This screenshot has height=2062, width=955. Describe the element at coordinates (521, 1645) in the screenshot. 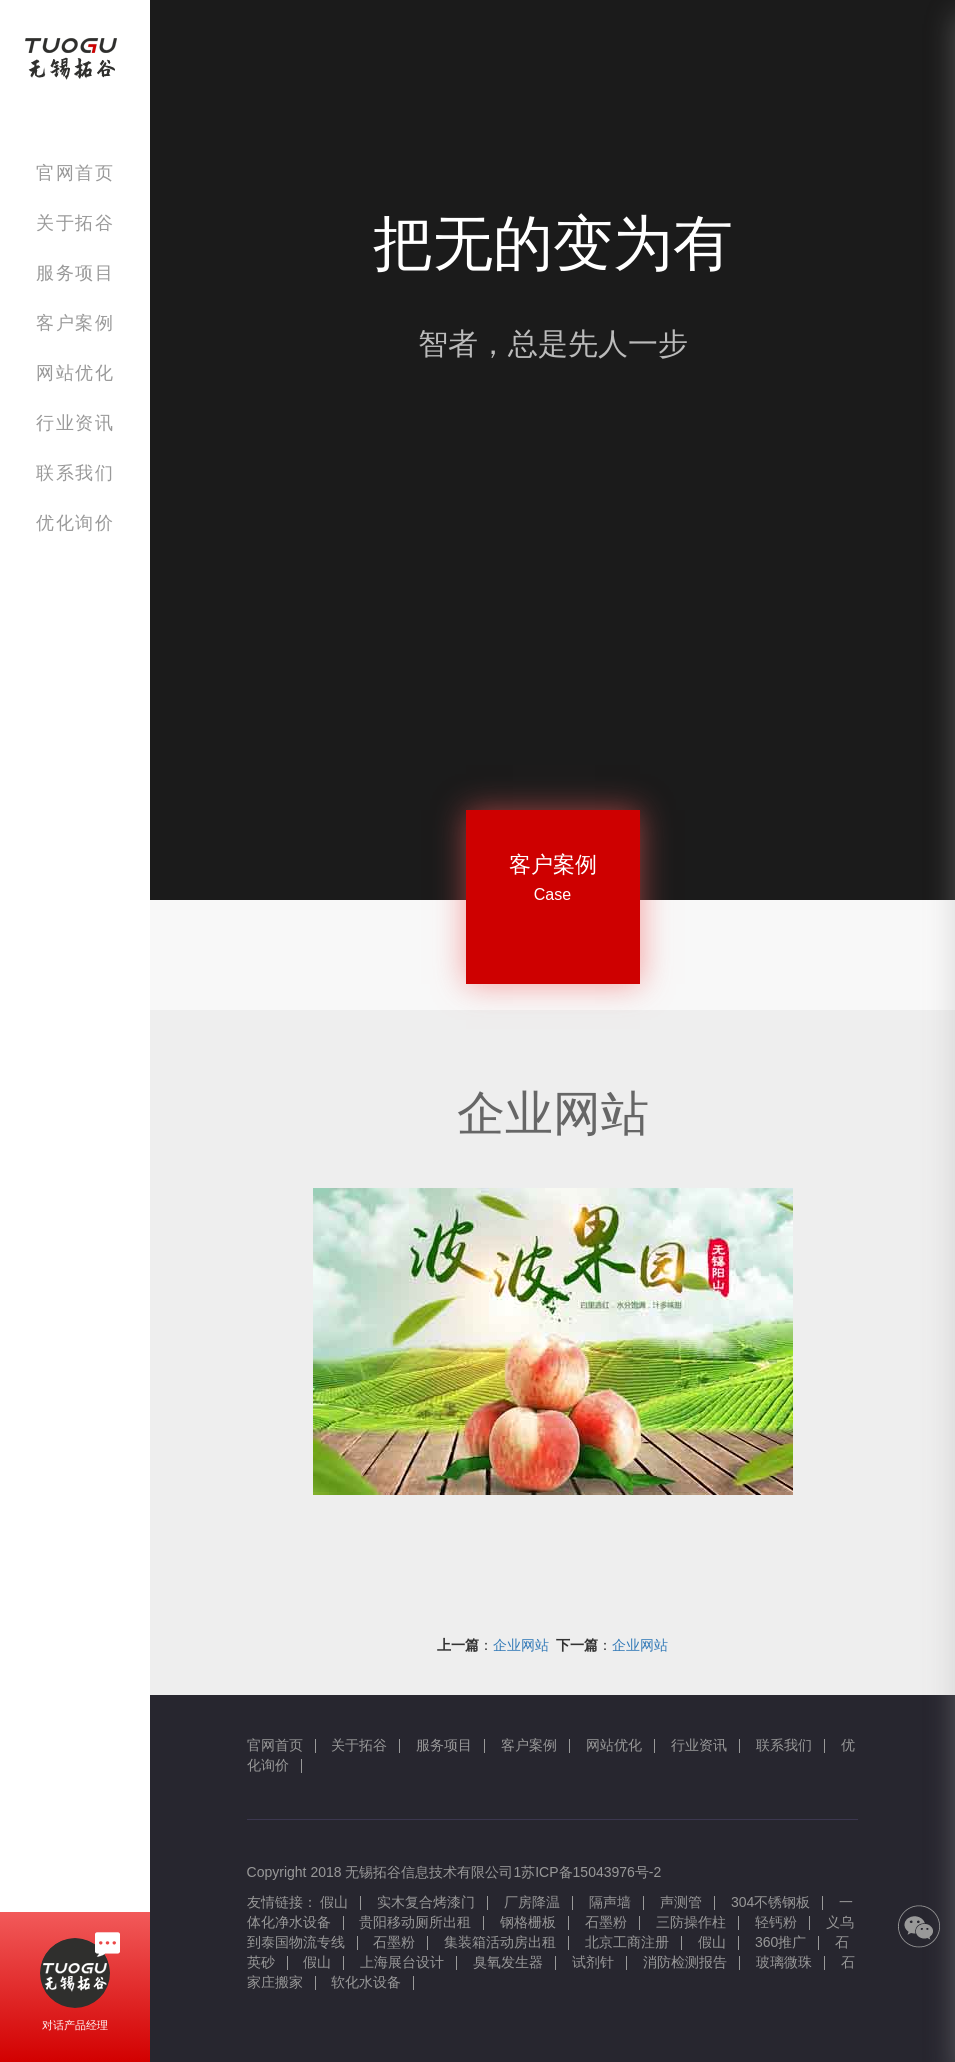

I see `企业网站` at that location.